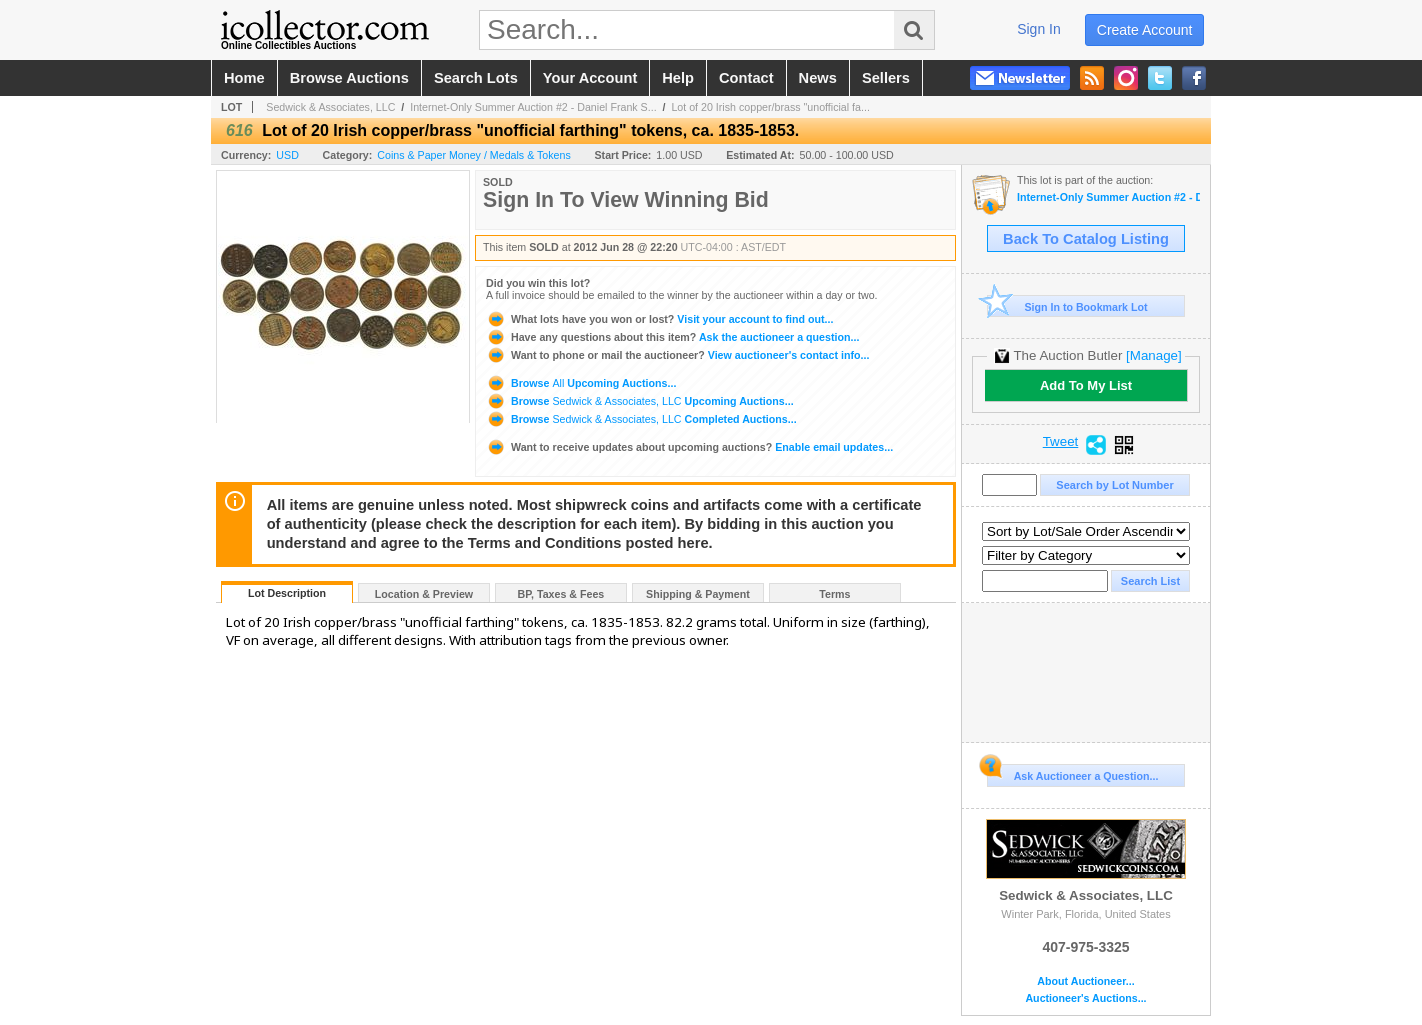  What do you see at coordinates (818, 78) in the screenshot?
I see `news` at bounding box center [818, 78].